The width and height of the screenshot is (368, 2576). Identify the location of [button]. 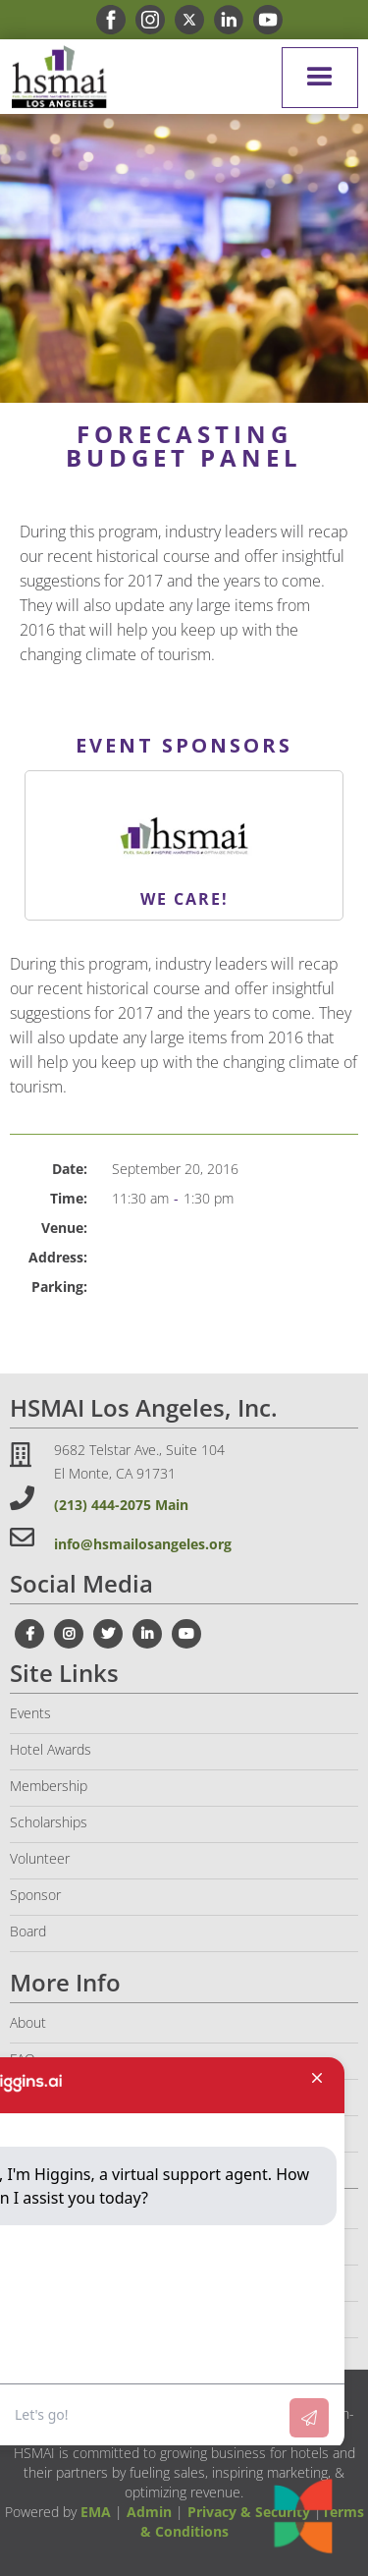
(320, 77).